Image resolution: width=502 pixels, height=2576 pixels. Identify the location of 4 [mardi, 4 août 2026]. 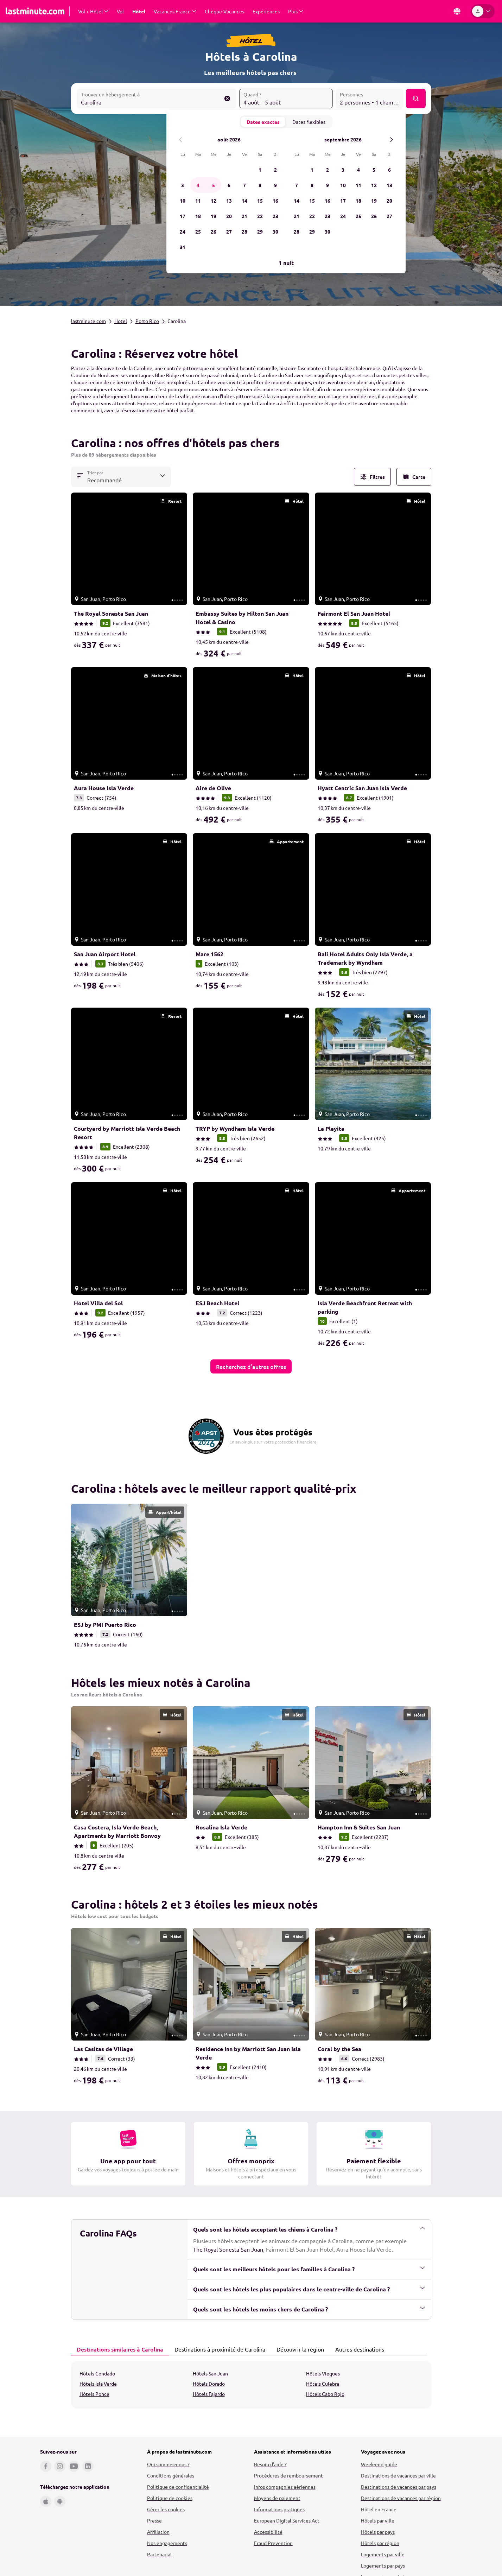
(198, 185).